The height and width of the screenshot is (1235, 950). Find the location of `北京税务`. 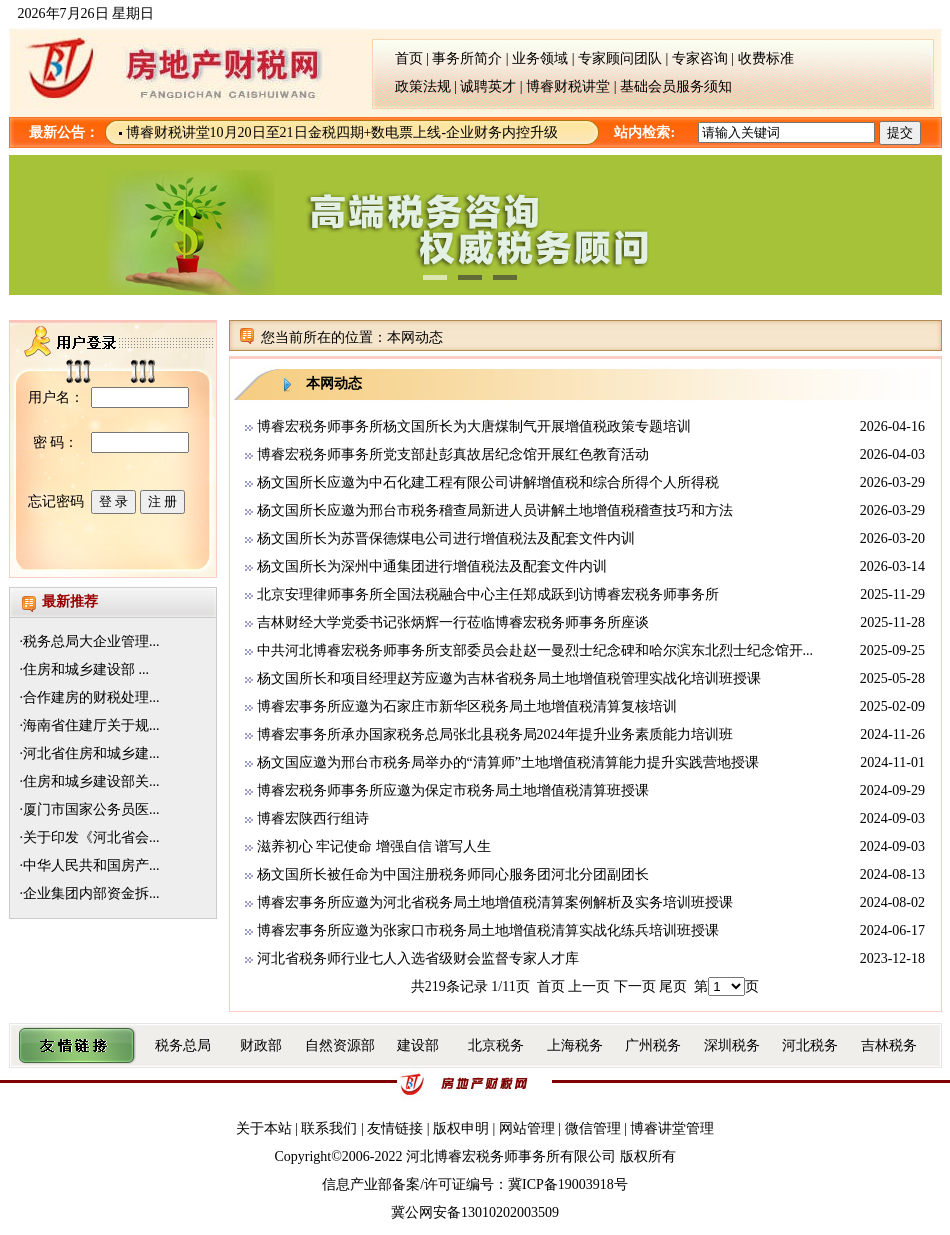

北京税务 is located at coordinates (496, 1045).